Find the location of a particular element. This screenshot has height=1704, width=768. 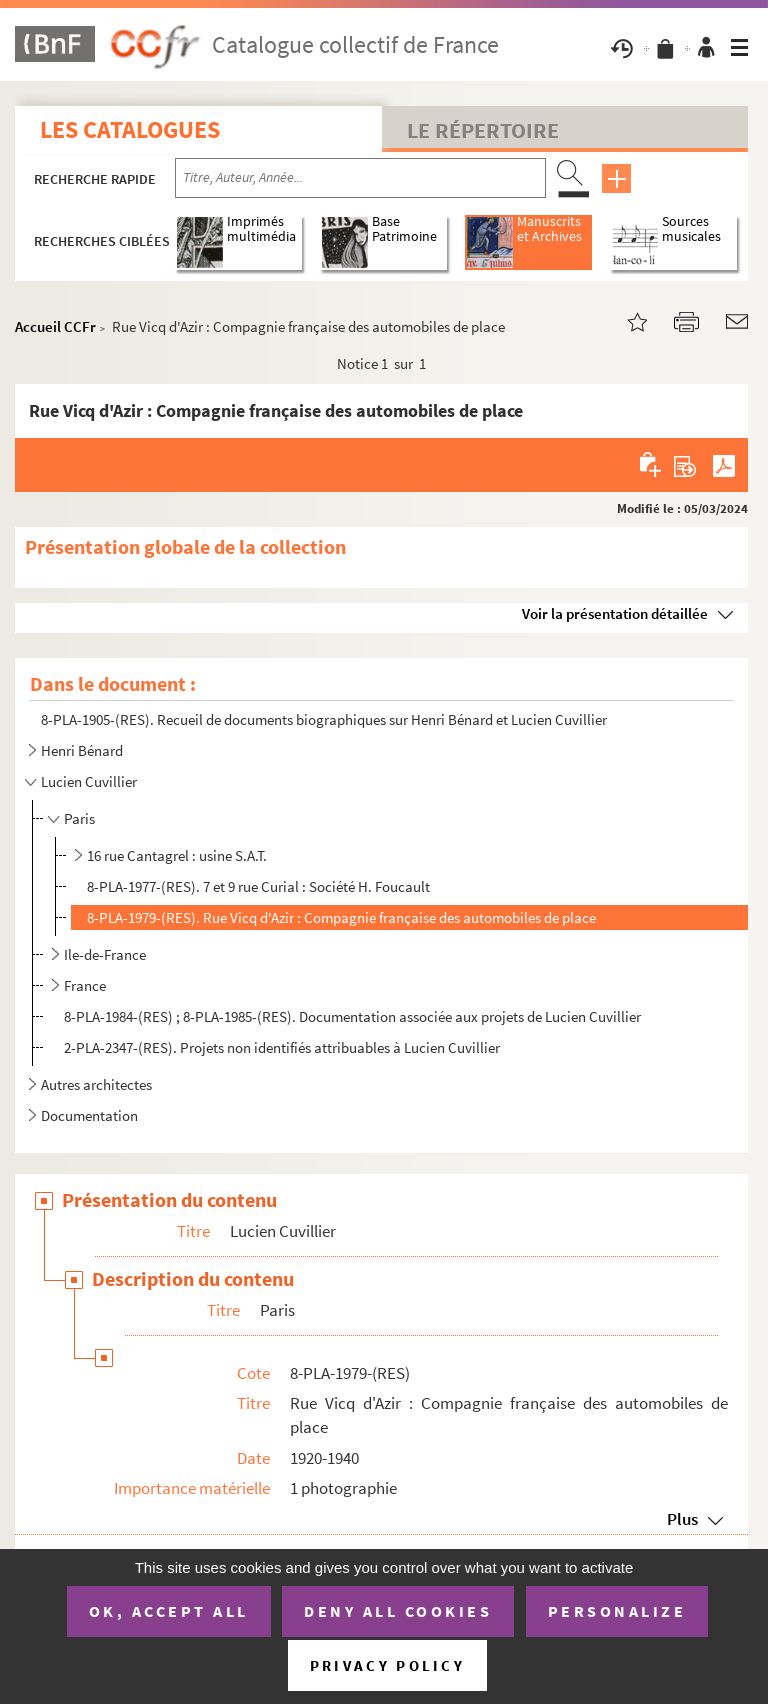

Les catalogues is located at coordinates (130, 129).